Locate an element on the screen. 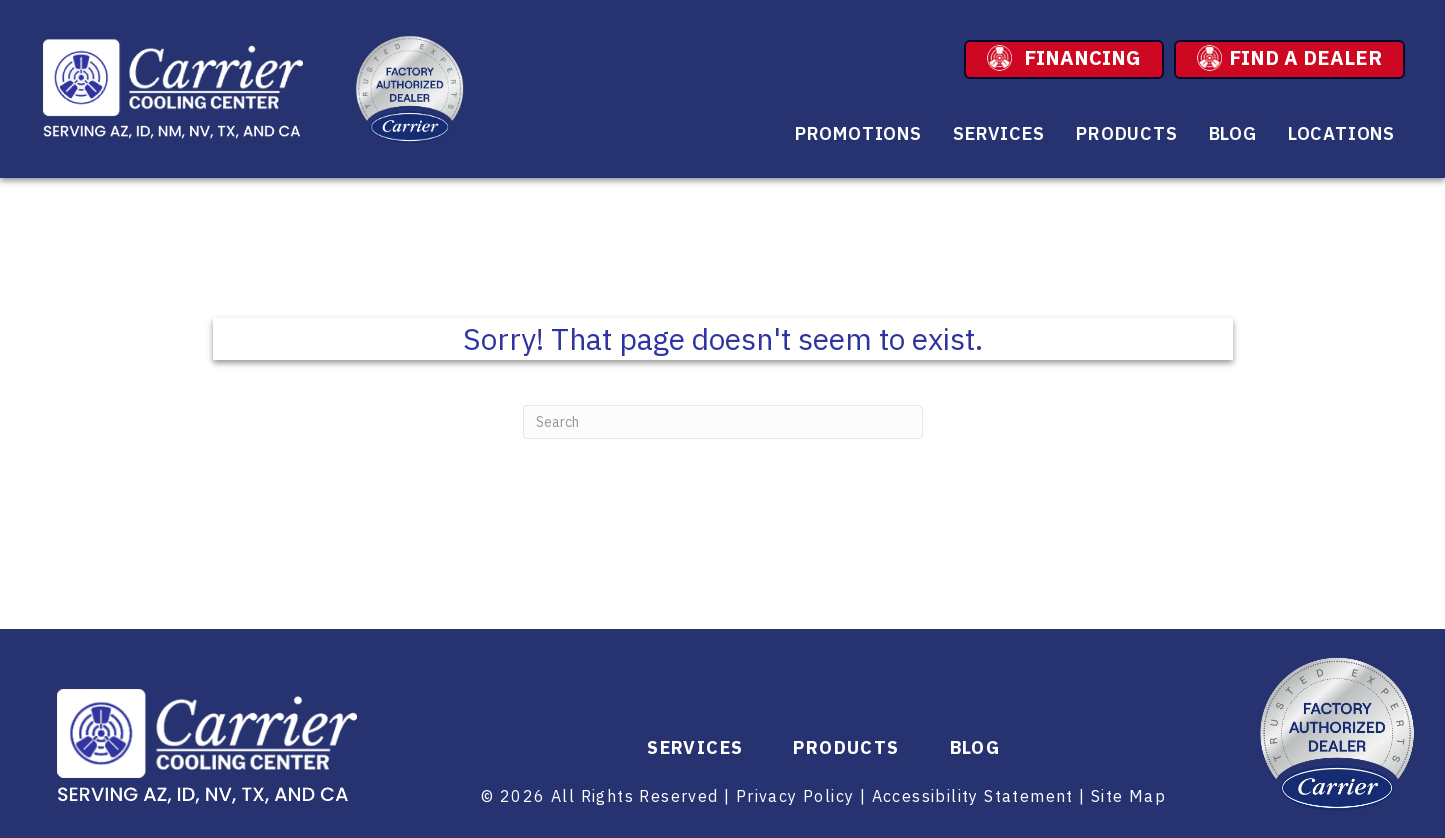 This screenshot has width=1445, height=838. Locations is located at coordinates (1341, 133).